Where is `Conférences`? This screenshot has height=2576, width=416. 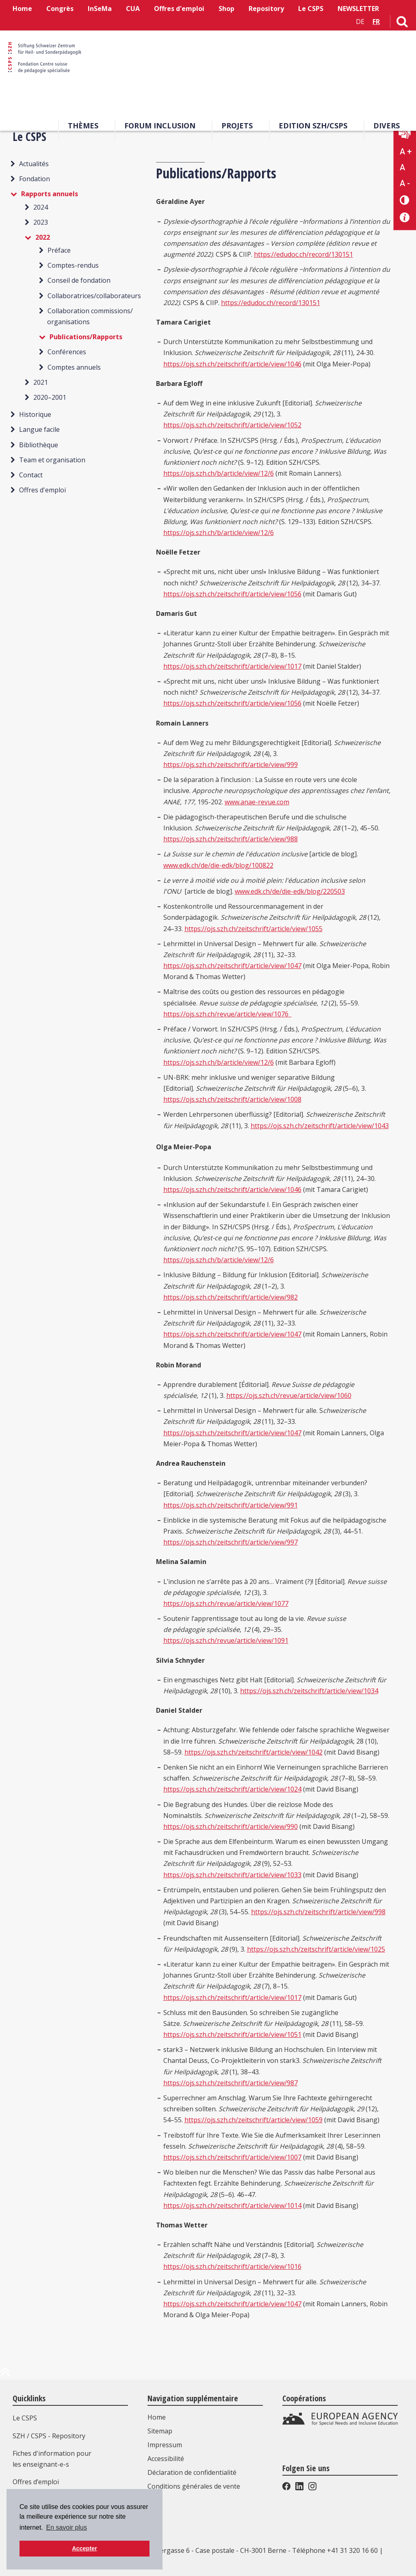 Conférences is located at coordinates (67, 351).